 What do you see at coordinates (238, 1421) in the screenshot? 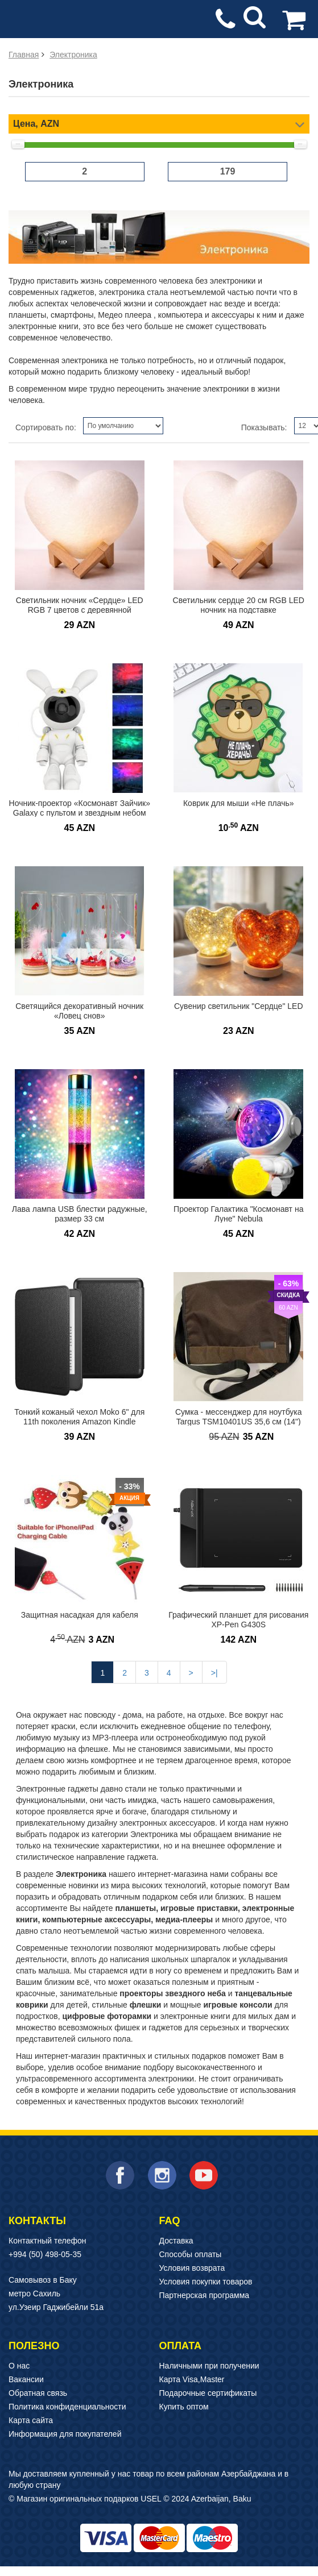
I see `Сумка - мессенджер для ноутбука Targus TSM10401US 35,6 см (14") ЛИКВИДАЦИЯ` at bounding box center [238, 1421].